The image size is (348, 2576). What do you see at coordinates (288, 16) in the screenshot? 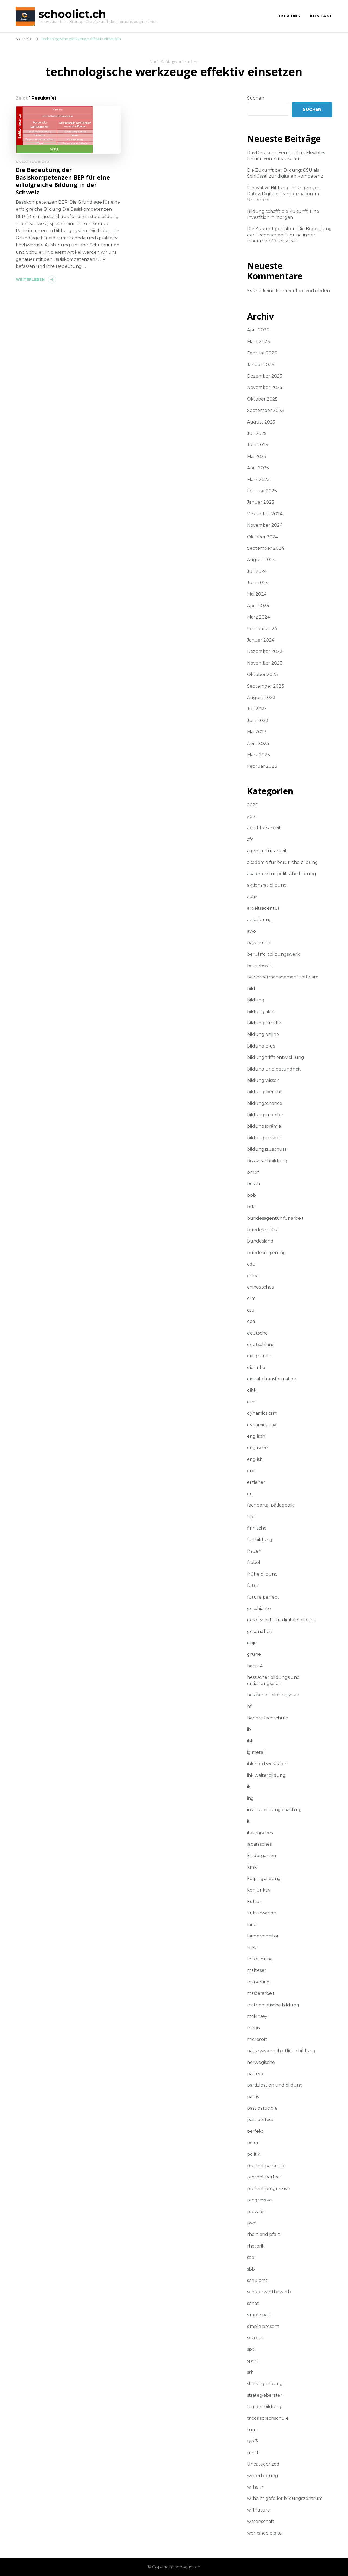
I see `Über uns` at bounding box center [288, 16].